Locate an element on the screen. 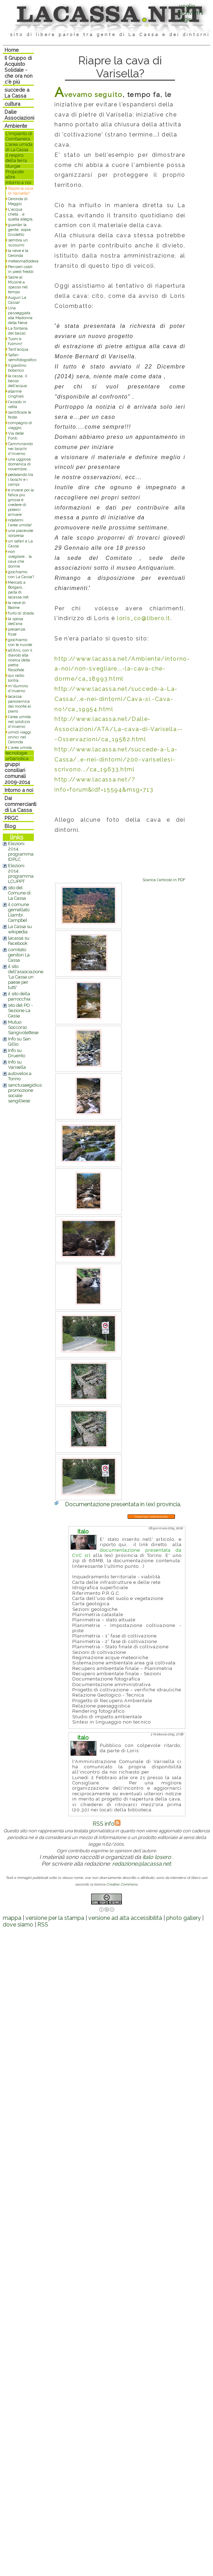 This screenshot has height=2576, width=213. versione per la stampa is located at coordinates (54, 1918).